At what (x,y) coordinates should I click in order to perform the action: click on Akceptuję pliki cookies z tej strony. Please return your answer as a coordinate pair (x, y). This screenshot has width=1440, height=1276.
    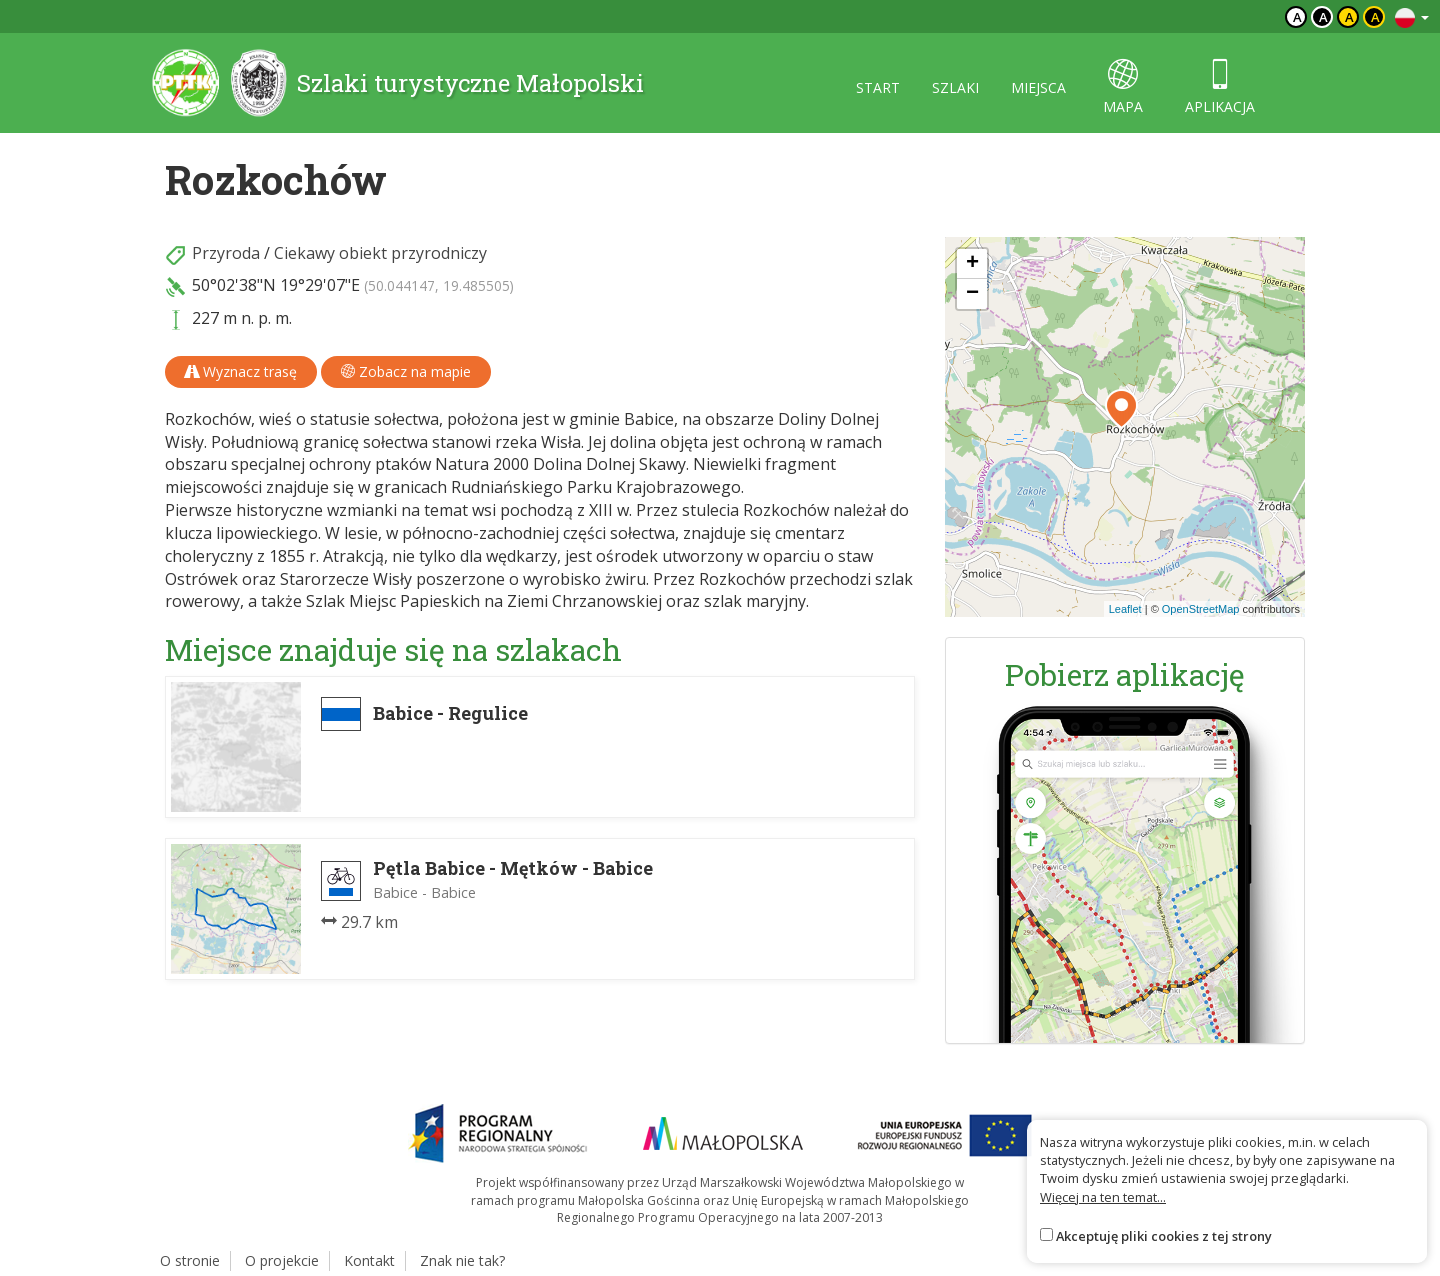
    Looking at the image, I should click on (1164, 1236).